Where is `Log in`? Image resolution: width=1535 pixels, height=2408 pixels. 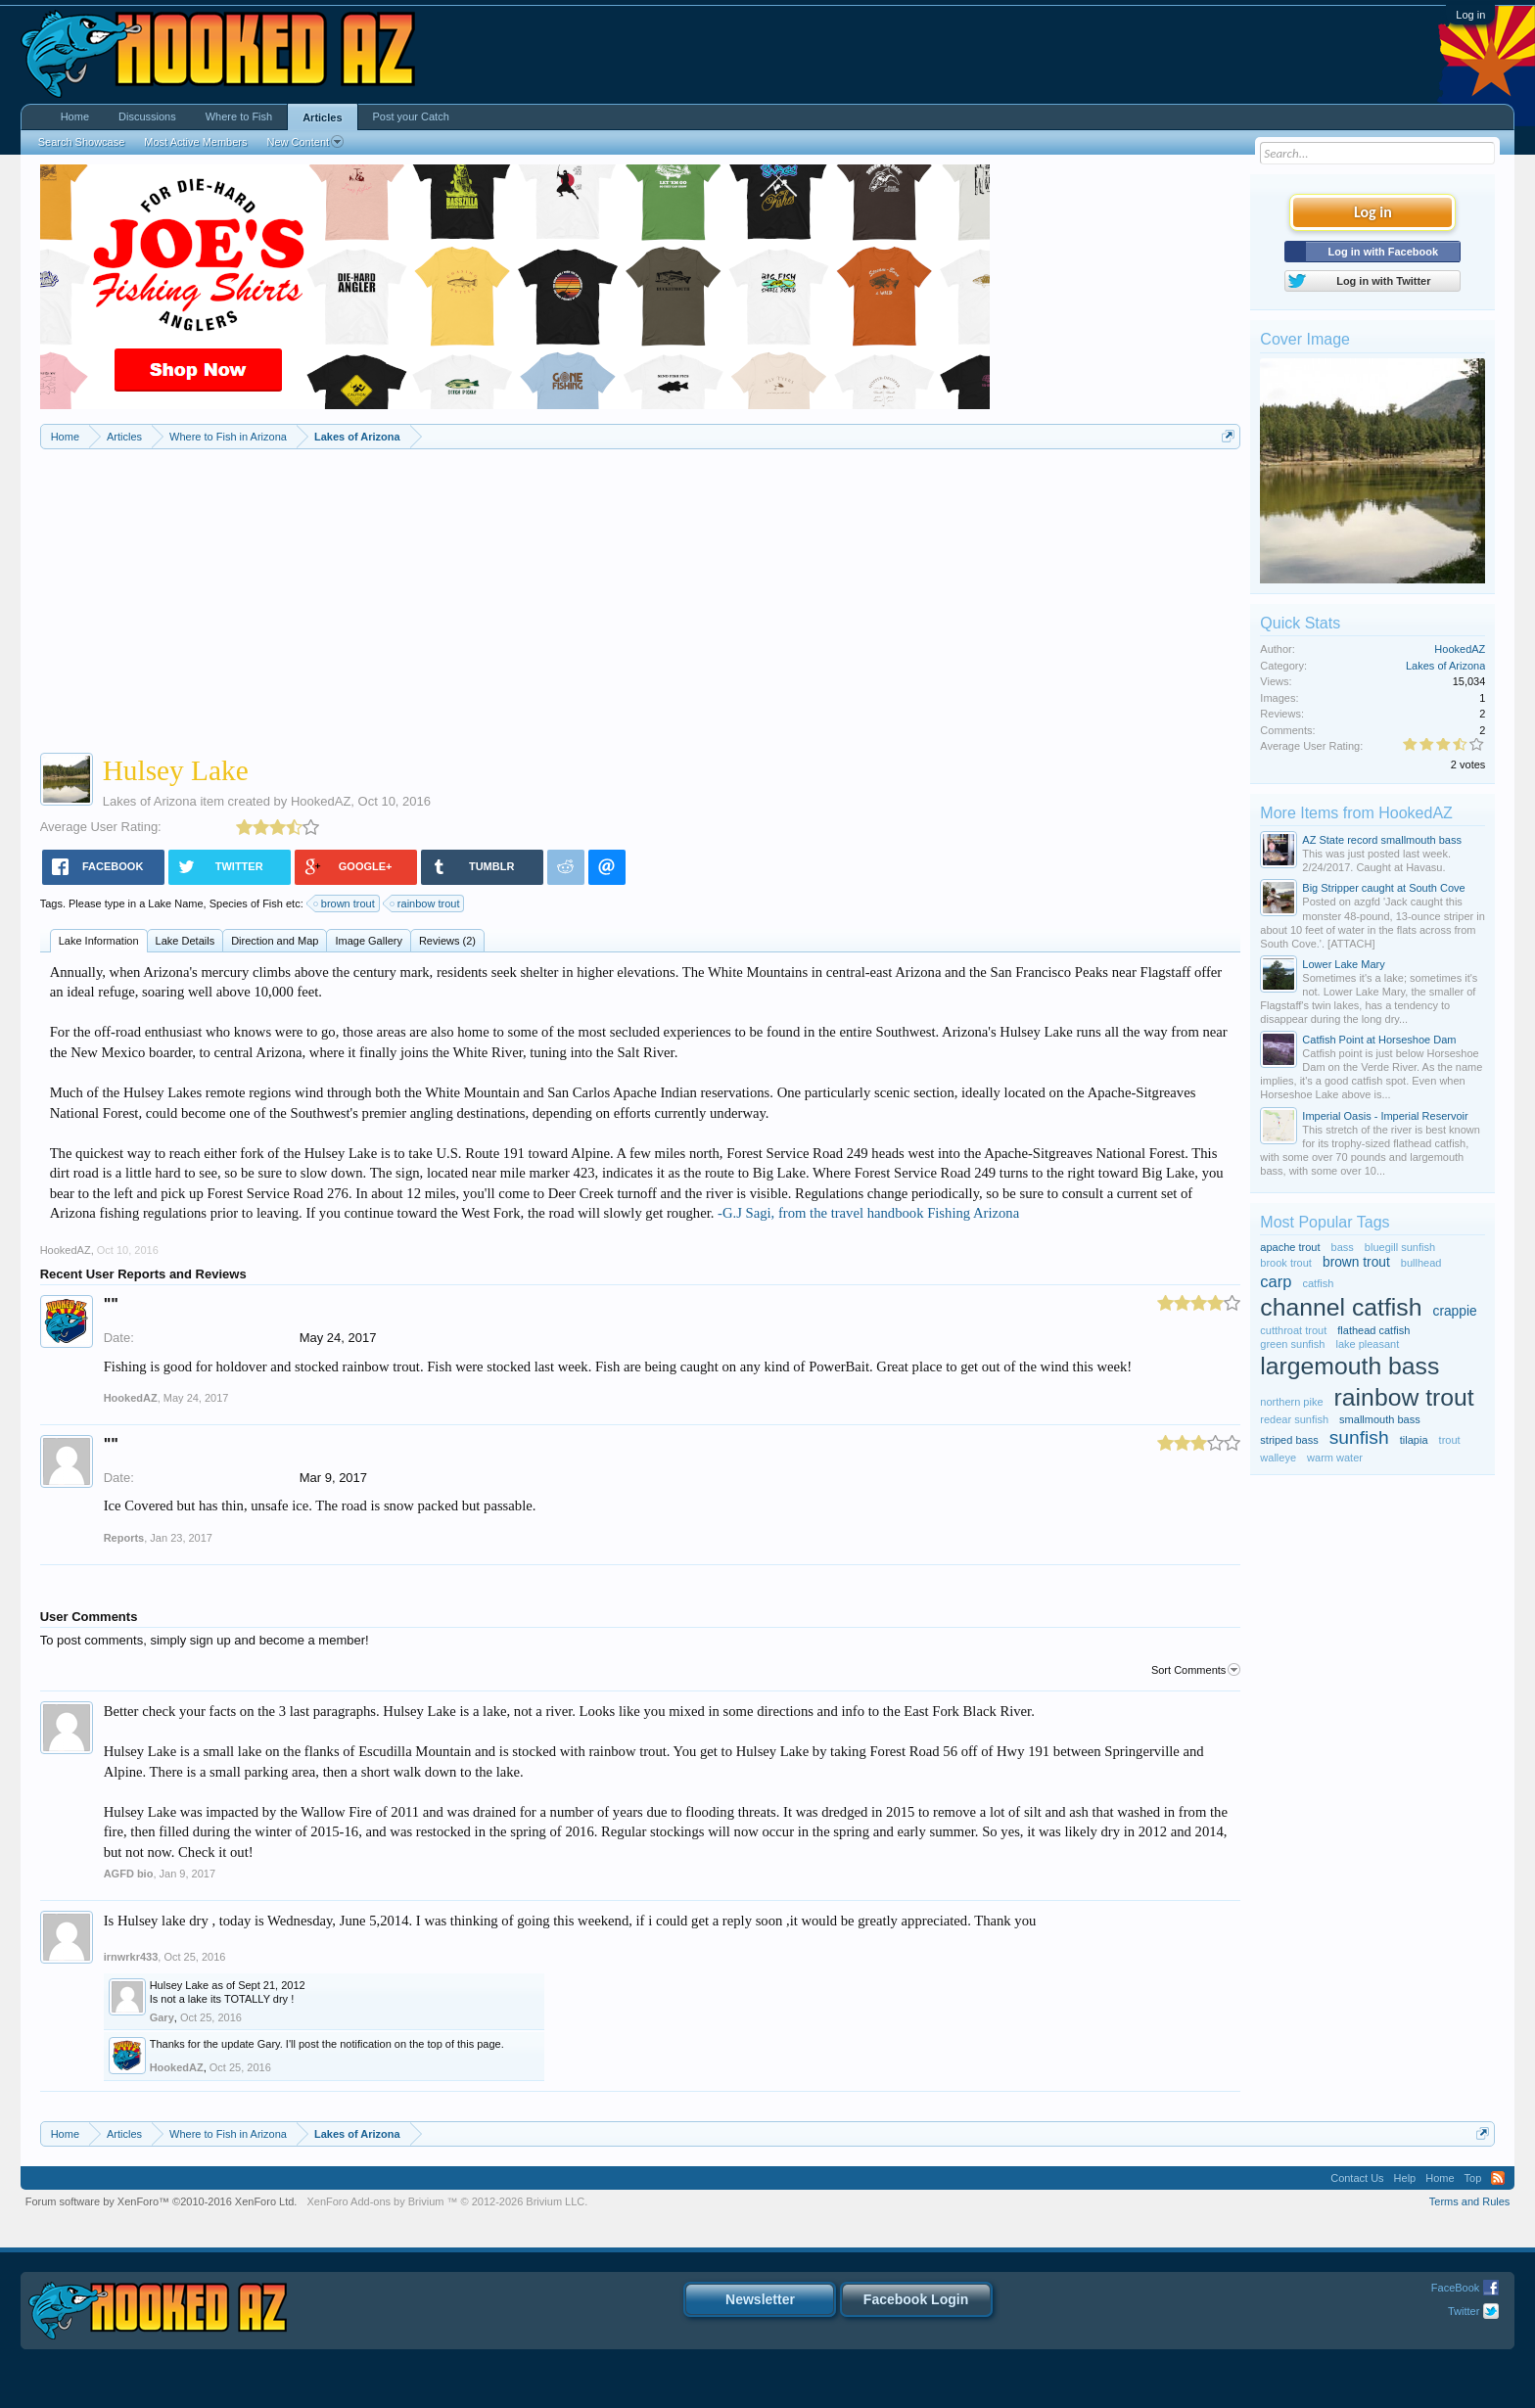 Log in is located at coordinates (1470, 15).